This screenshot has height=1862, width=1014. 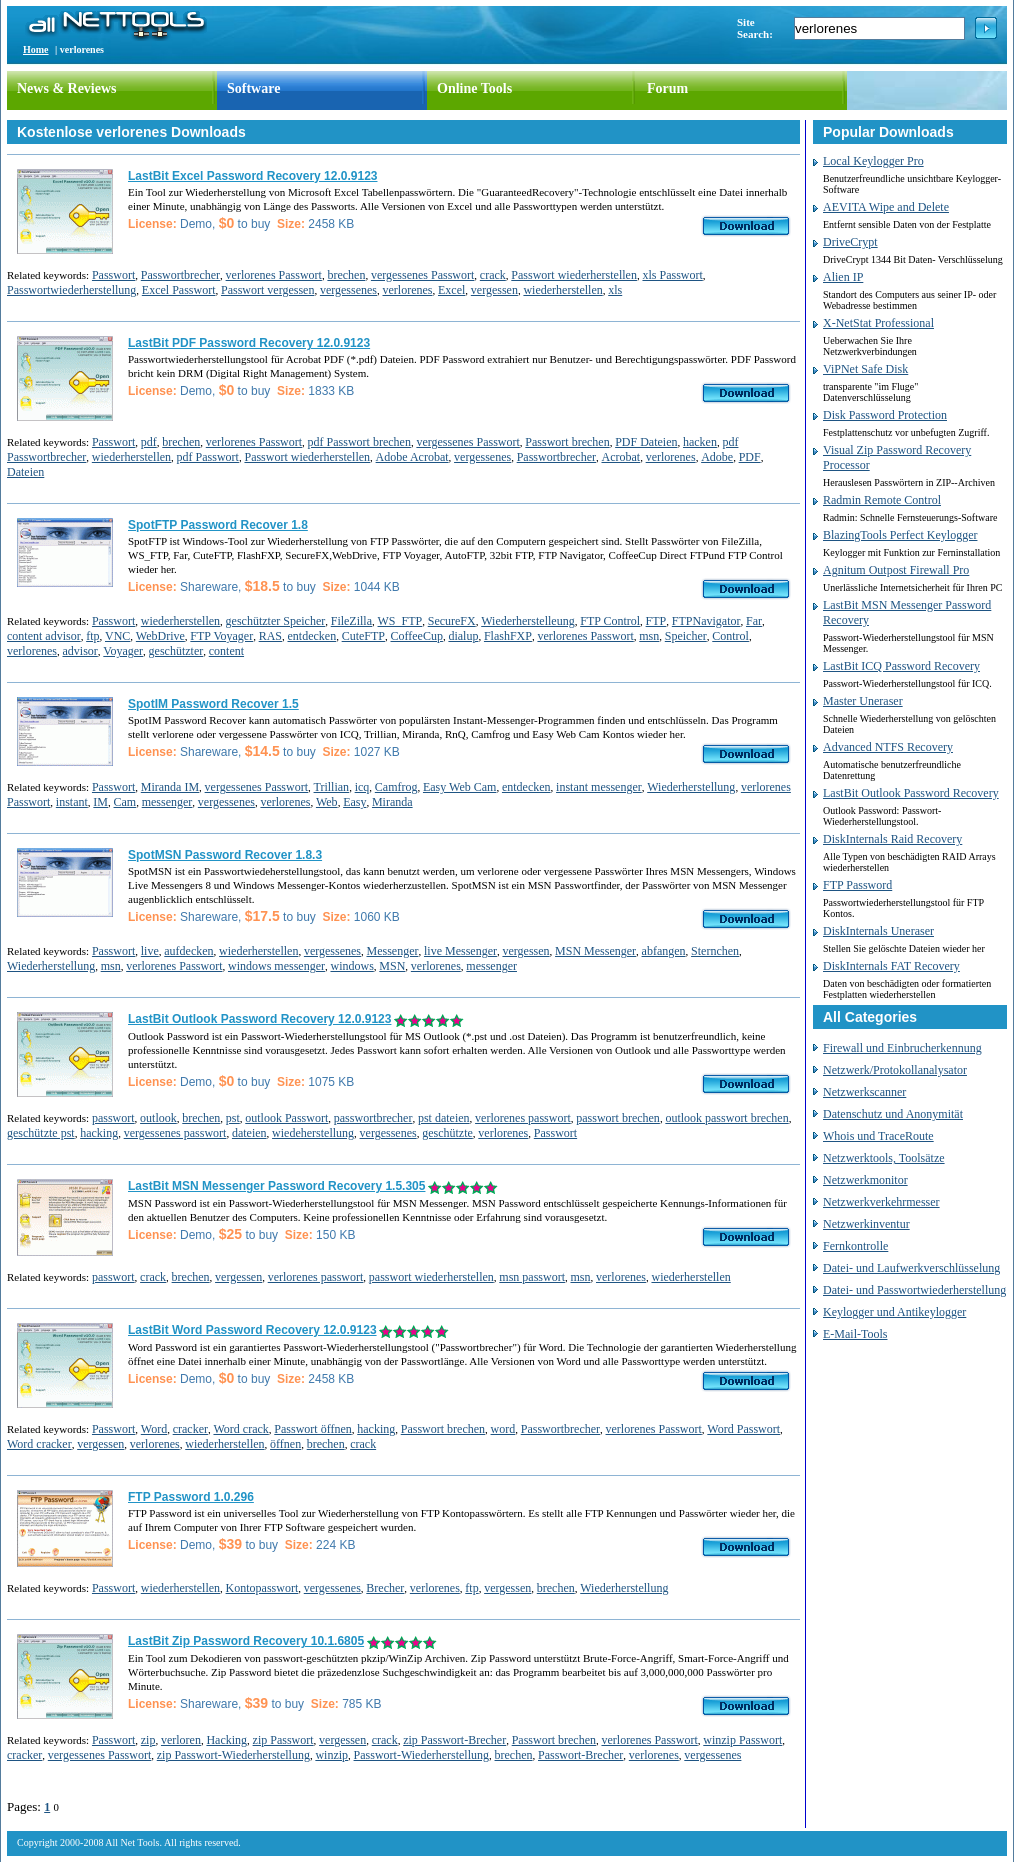 What do you see at coordinates (226, 651) in the screenshot?
I see `content` at bounding box center [226, 651].